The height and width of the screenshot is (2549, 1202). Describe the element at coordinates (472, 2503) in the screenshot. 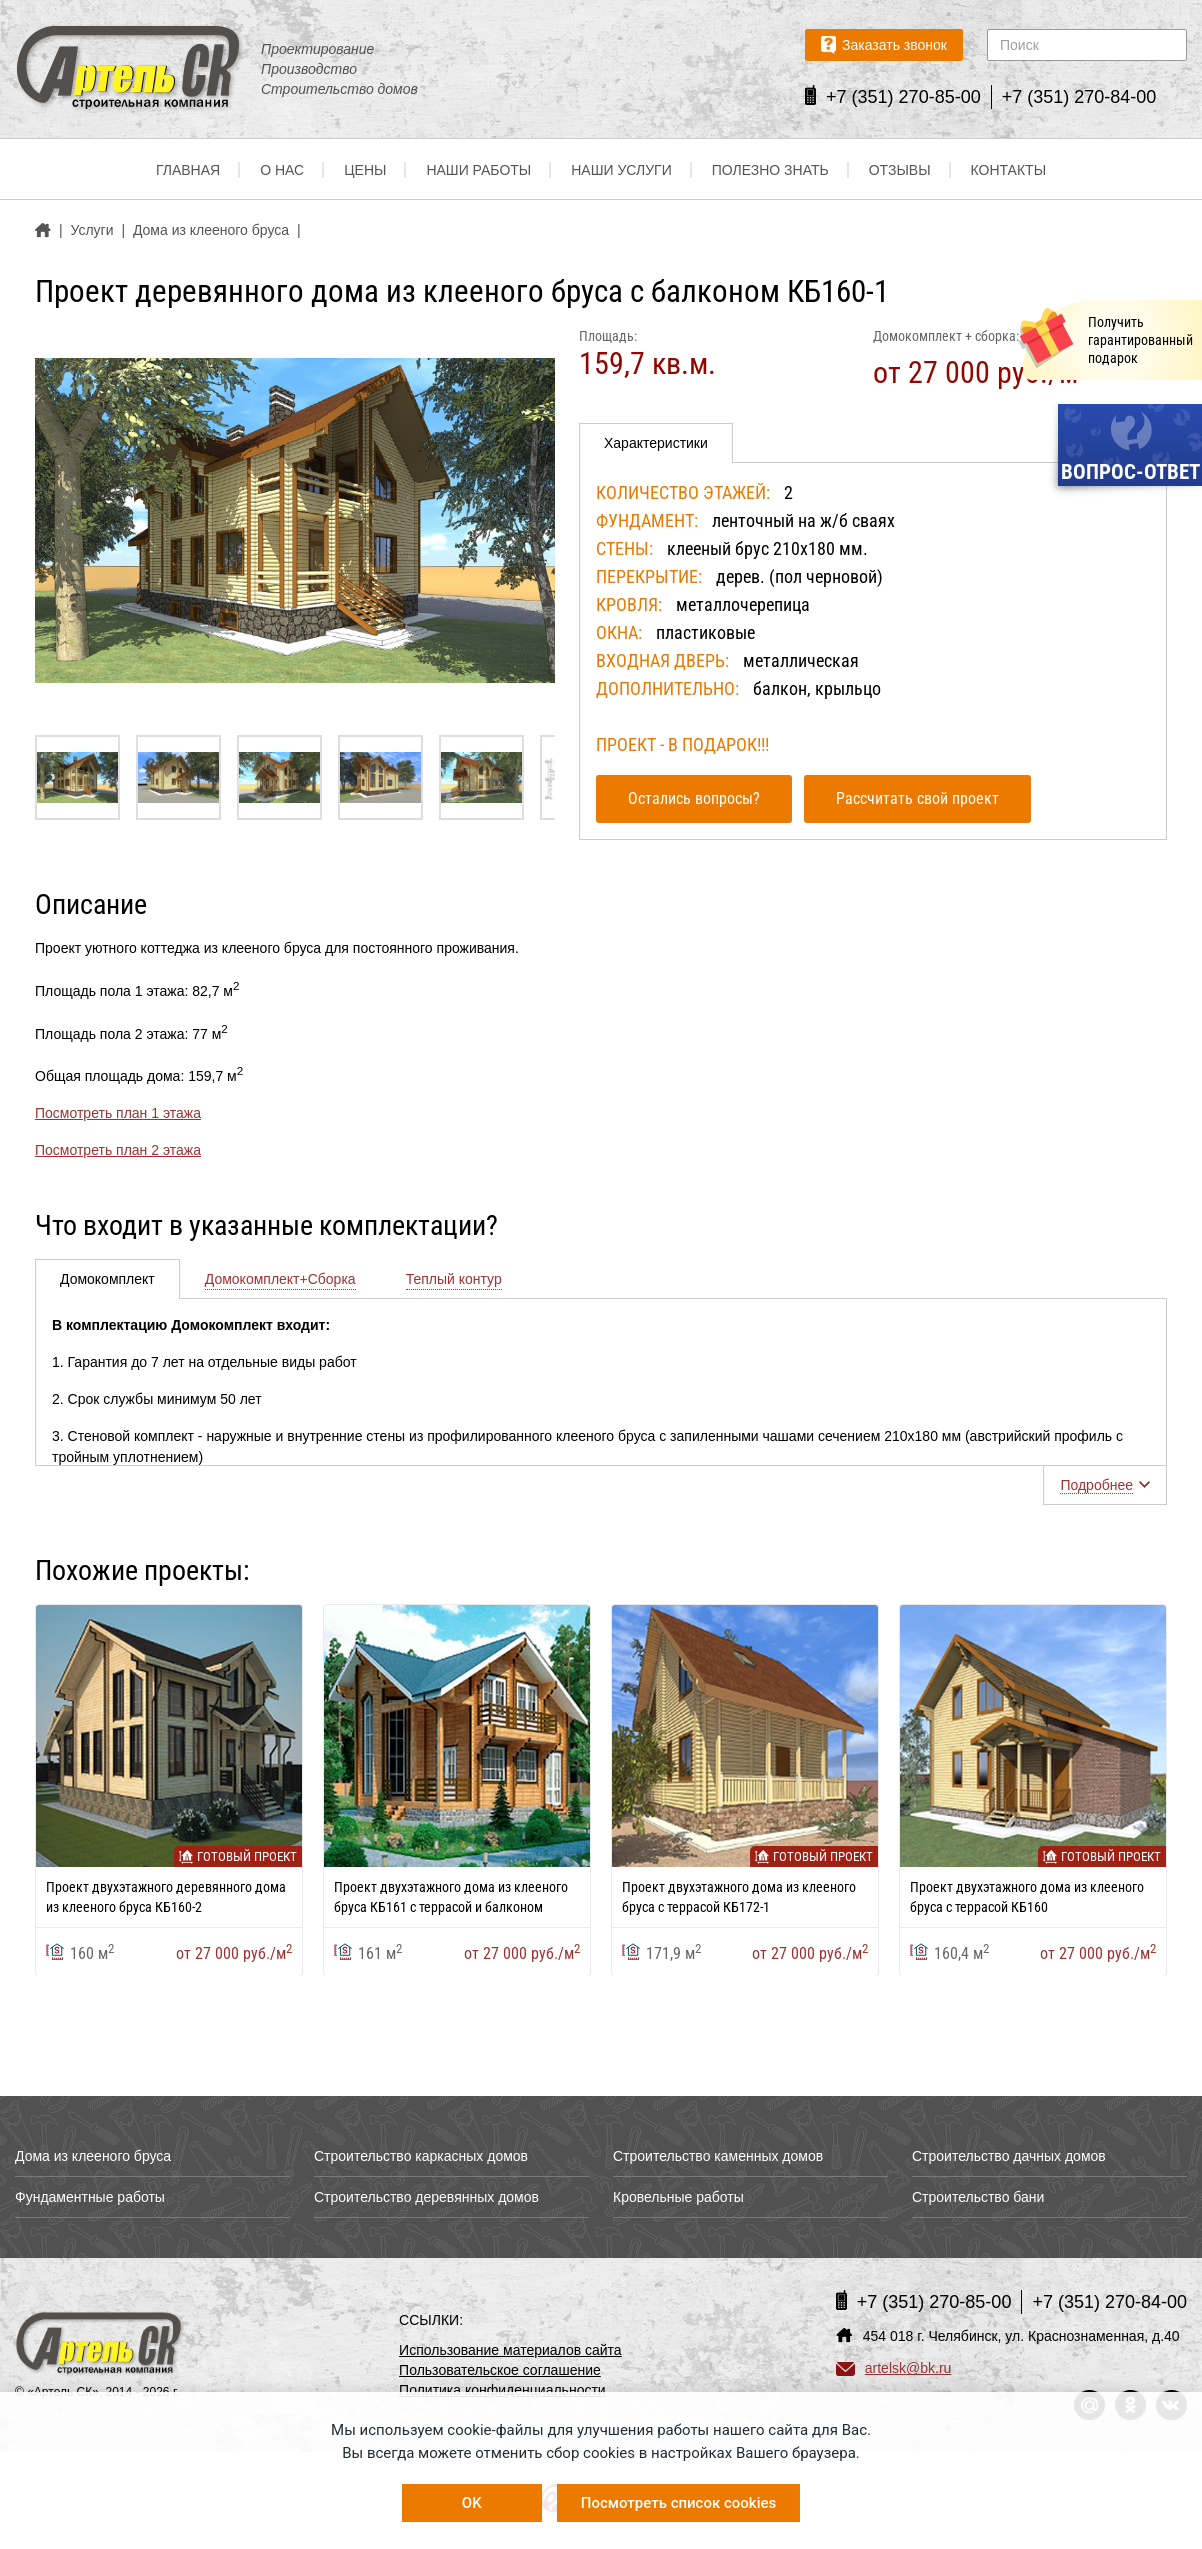

I see `OK` at that location.